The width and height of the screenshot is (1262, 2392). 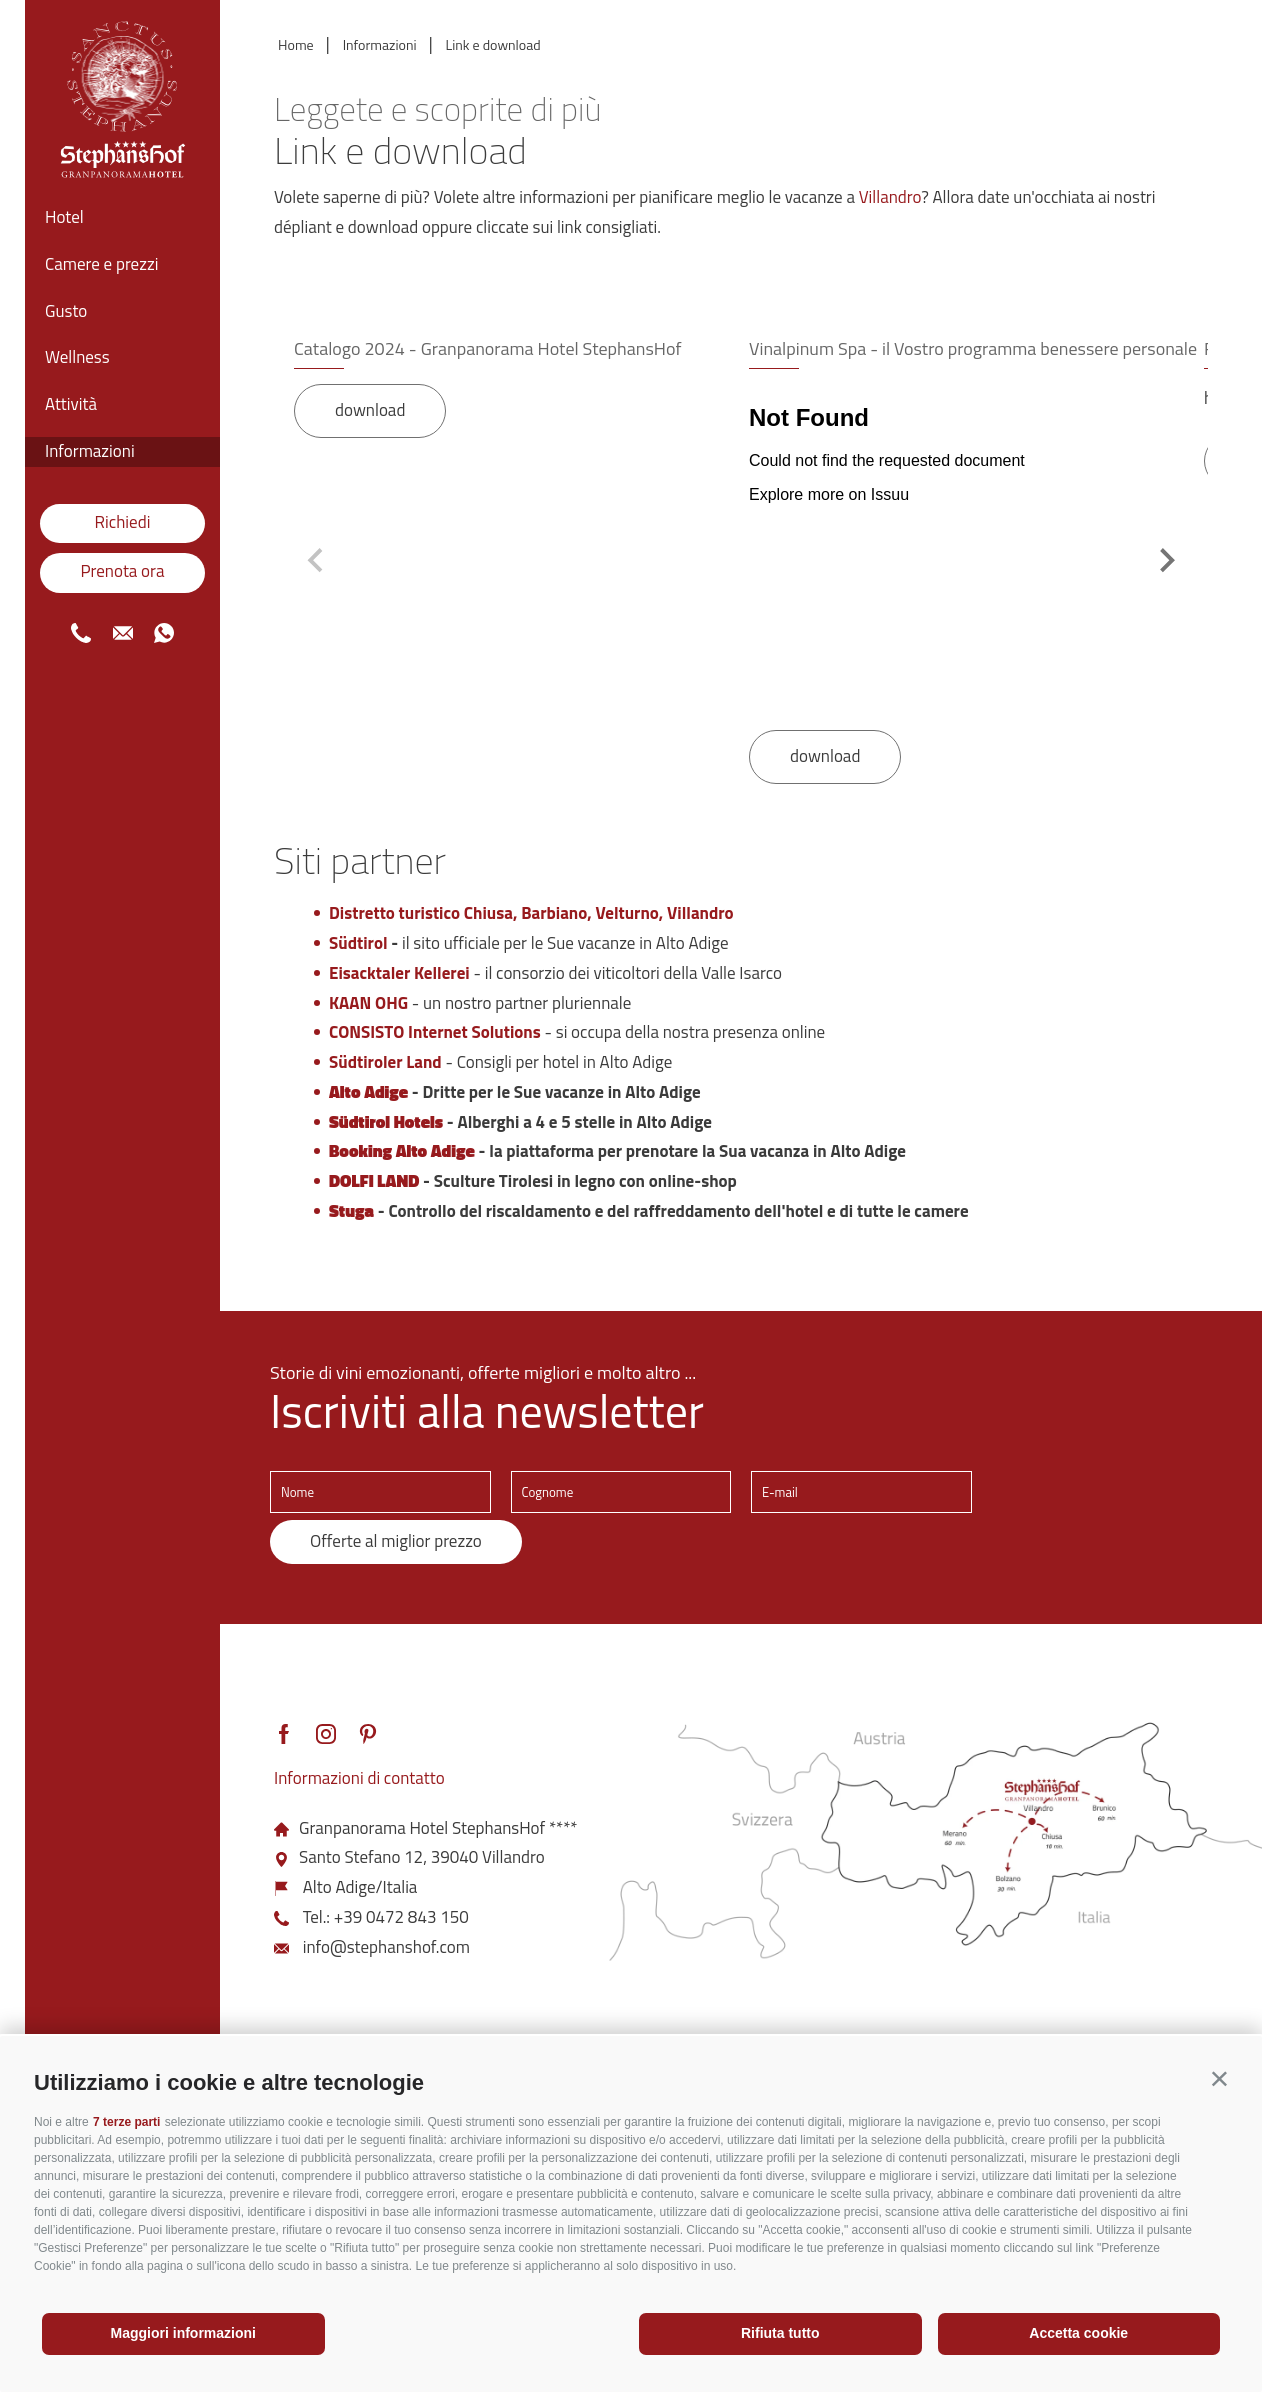 What do you see at coordinates (1219, 2078) in the screenshot?
I see `[button]` at bounding box center [1219, 2078].